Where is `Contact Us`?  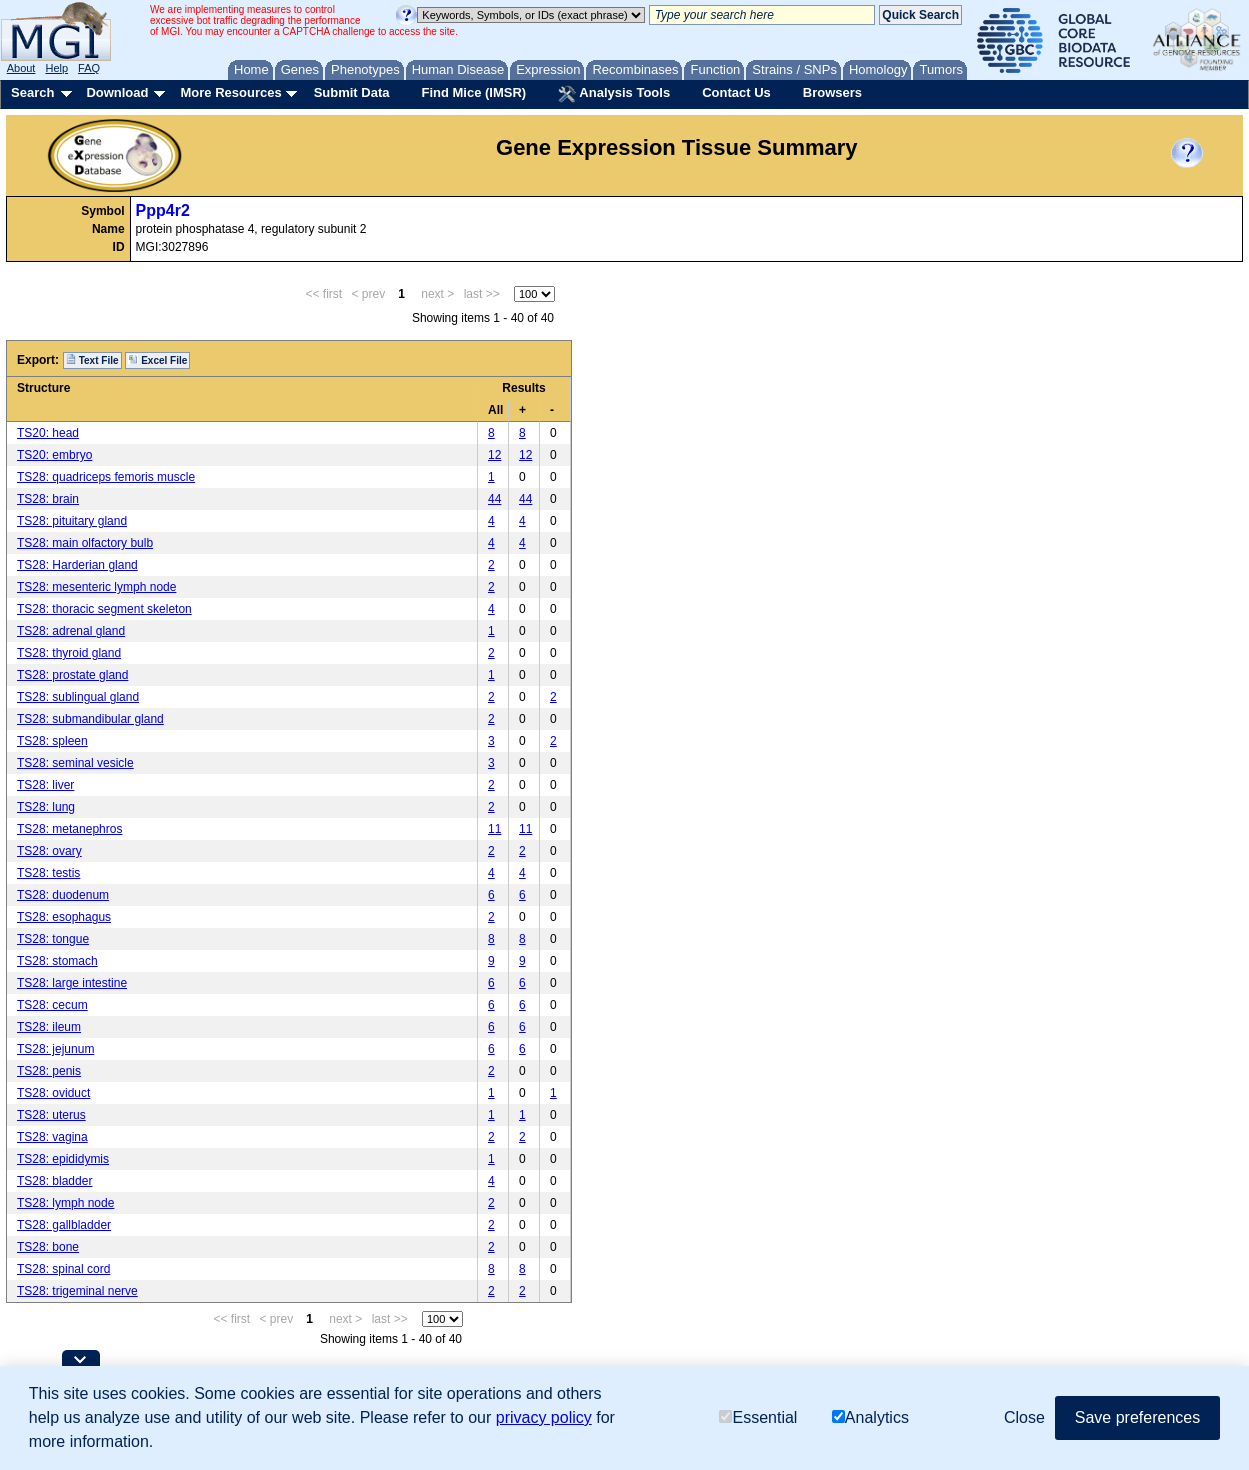
Contact Us is located at coordinates (736, 92).